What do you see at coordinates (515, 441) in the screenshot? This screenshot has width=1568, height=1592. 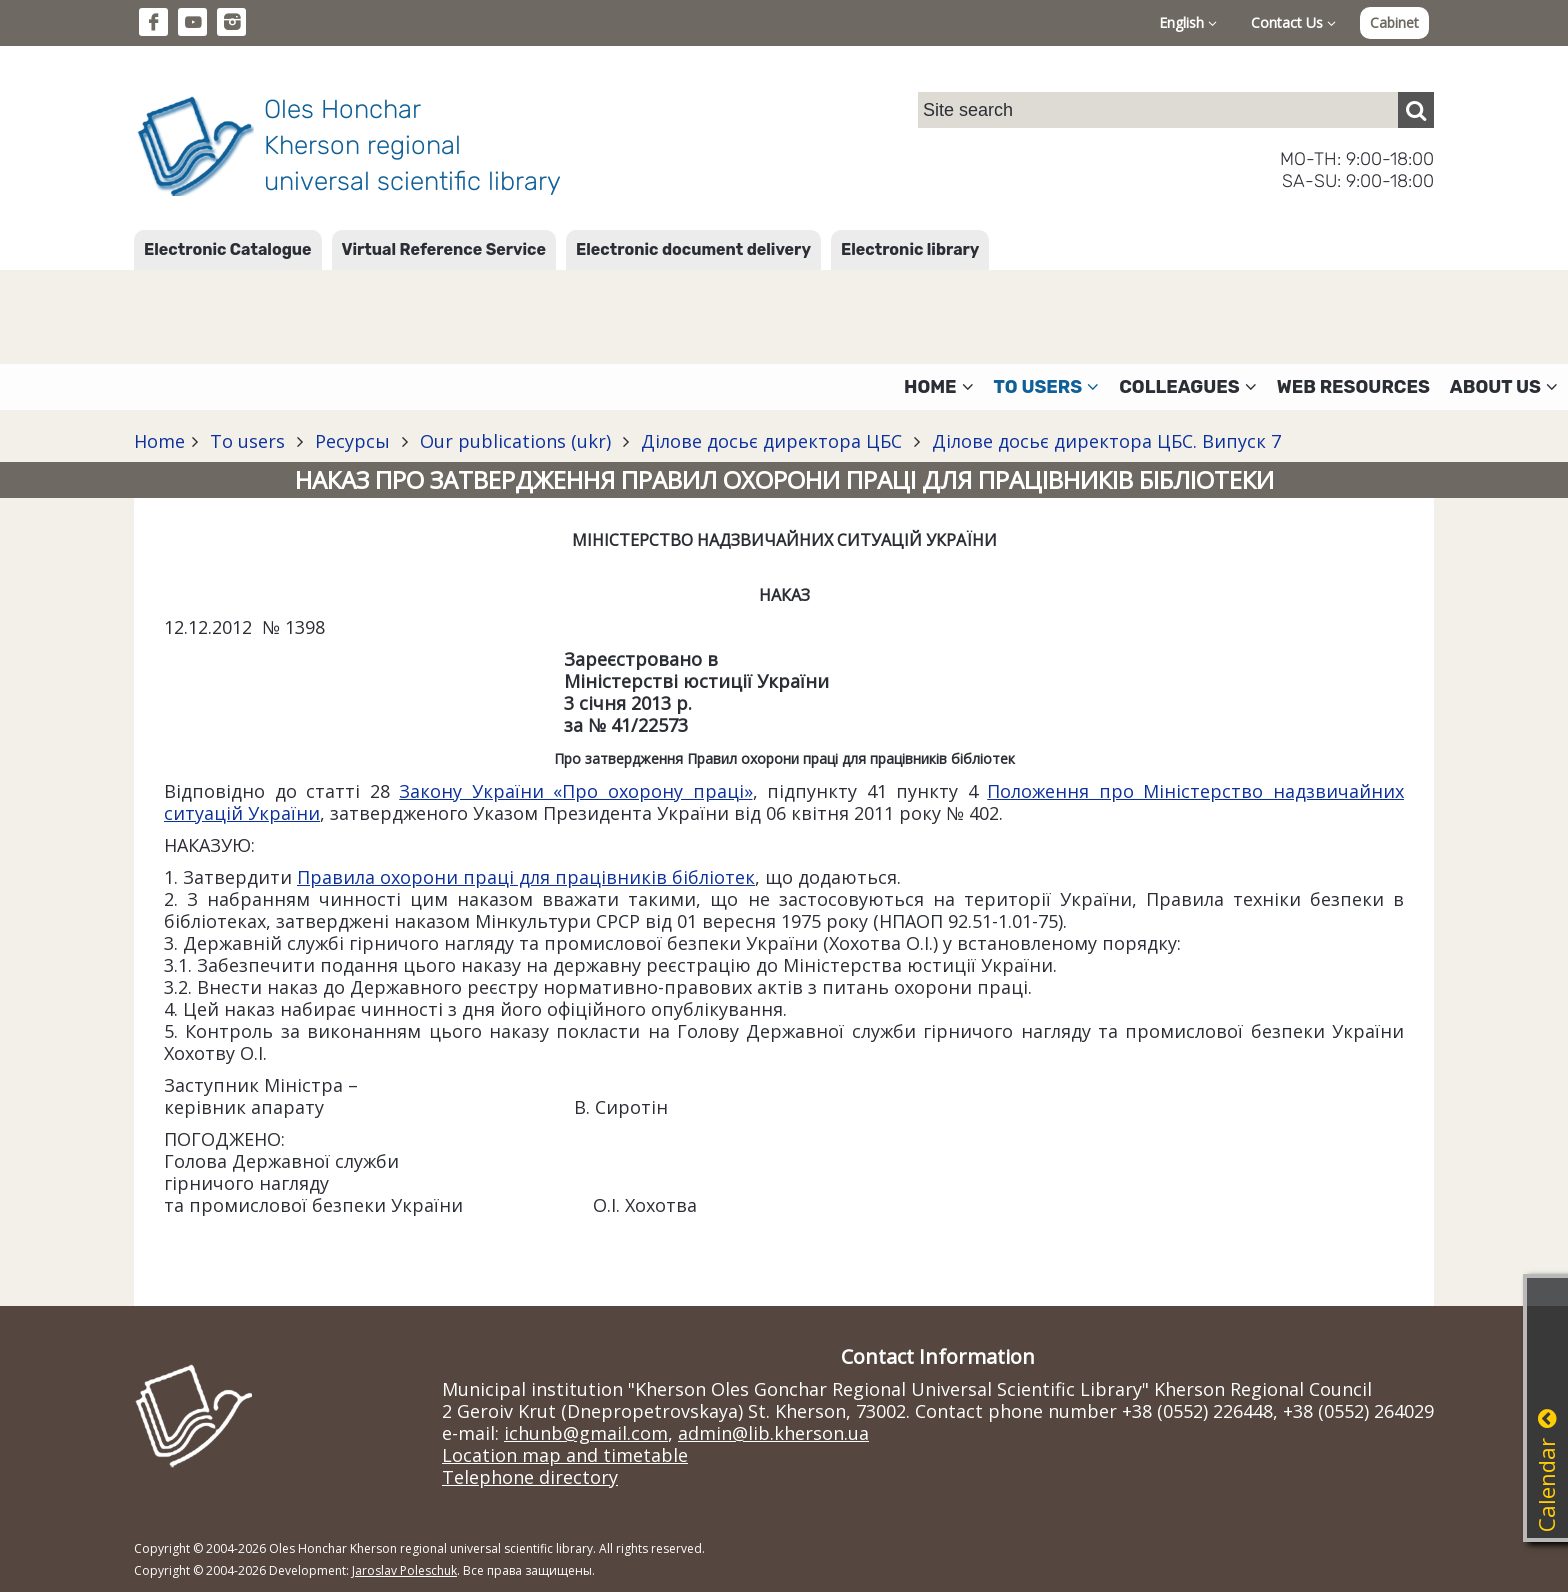 I see `Our publications (ukr)` at bounding box center [515, 441].